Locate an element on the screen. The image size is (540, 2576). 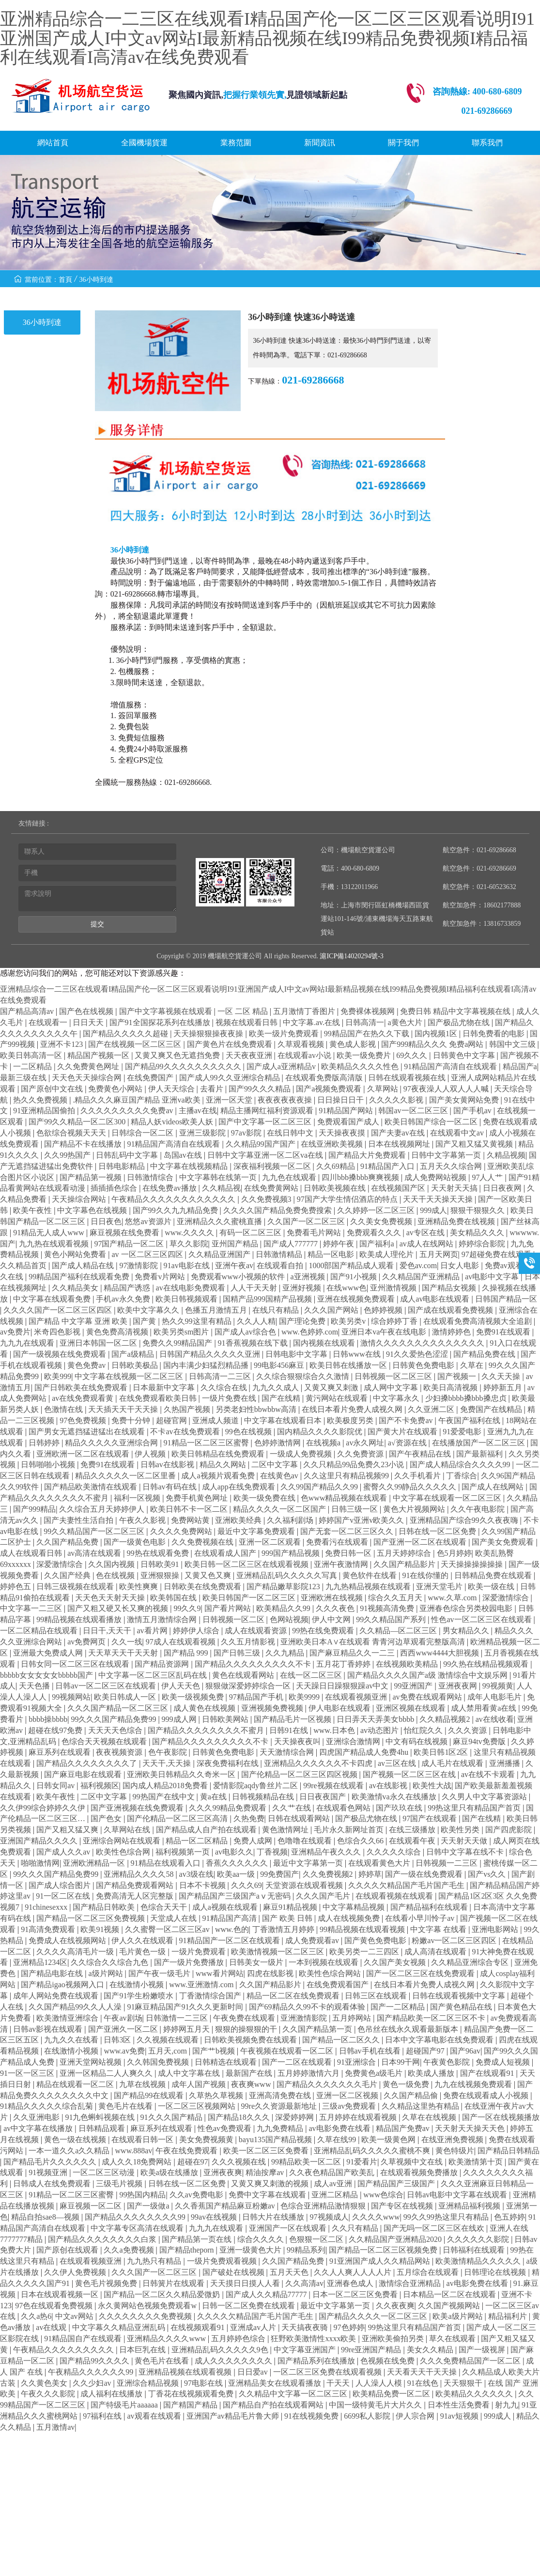
天天干,天天操 is located at coordinates (167, 1763).